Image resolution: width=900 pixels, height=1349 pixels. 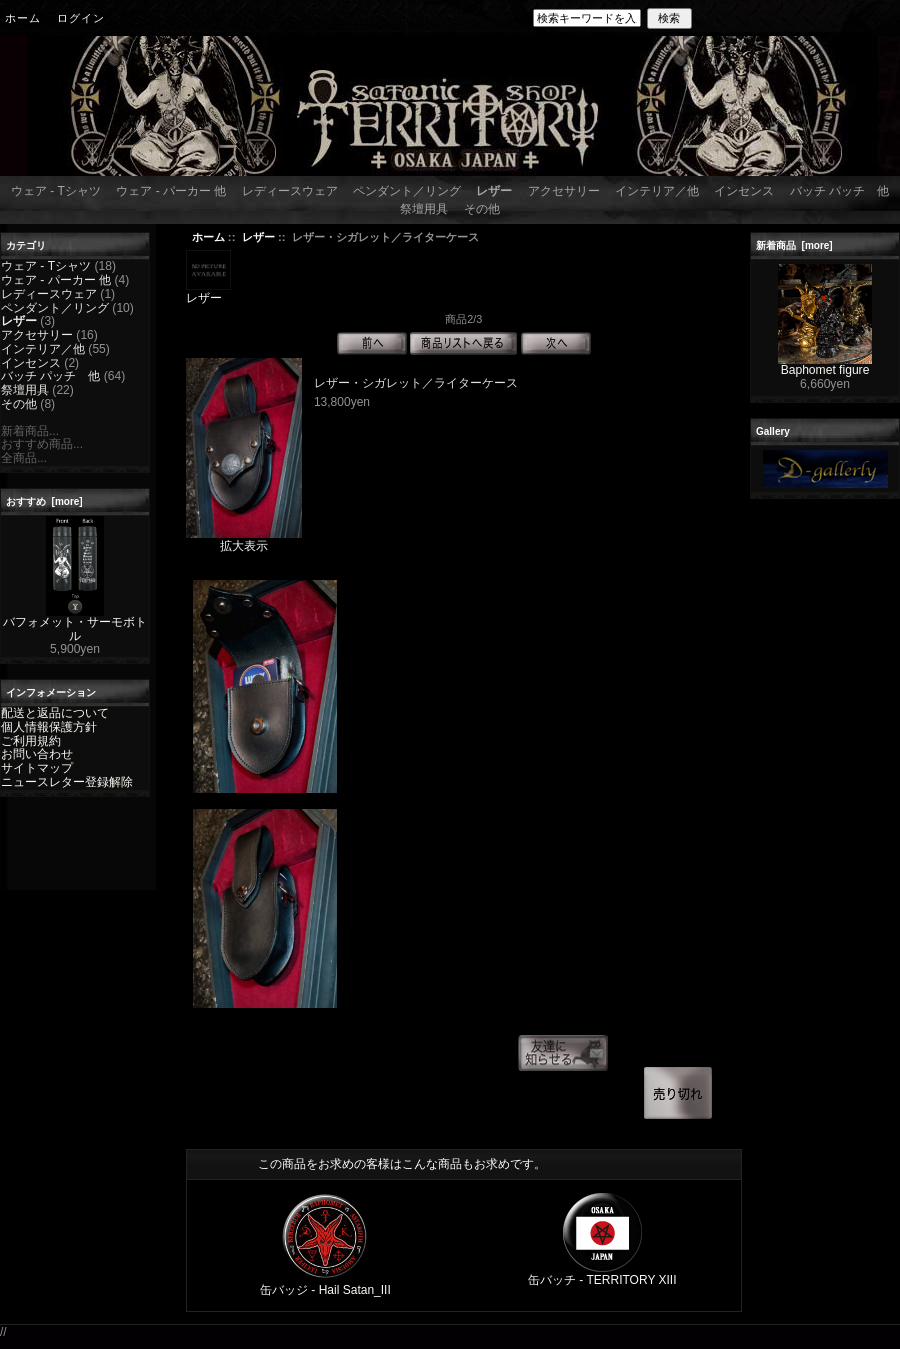 What do you see at coordinates (23, 18) in the screenshot?
I see `ホーム` at bounding box center [23, 18].